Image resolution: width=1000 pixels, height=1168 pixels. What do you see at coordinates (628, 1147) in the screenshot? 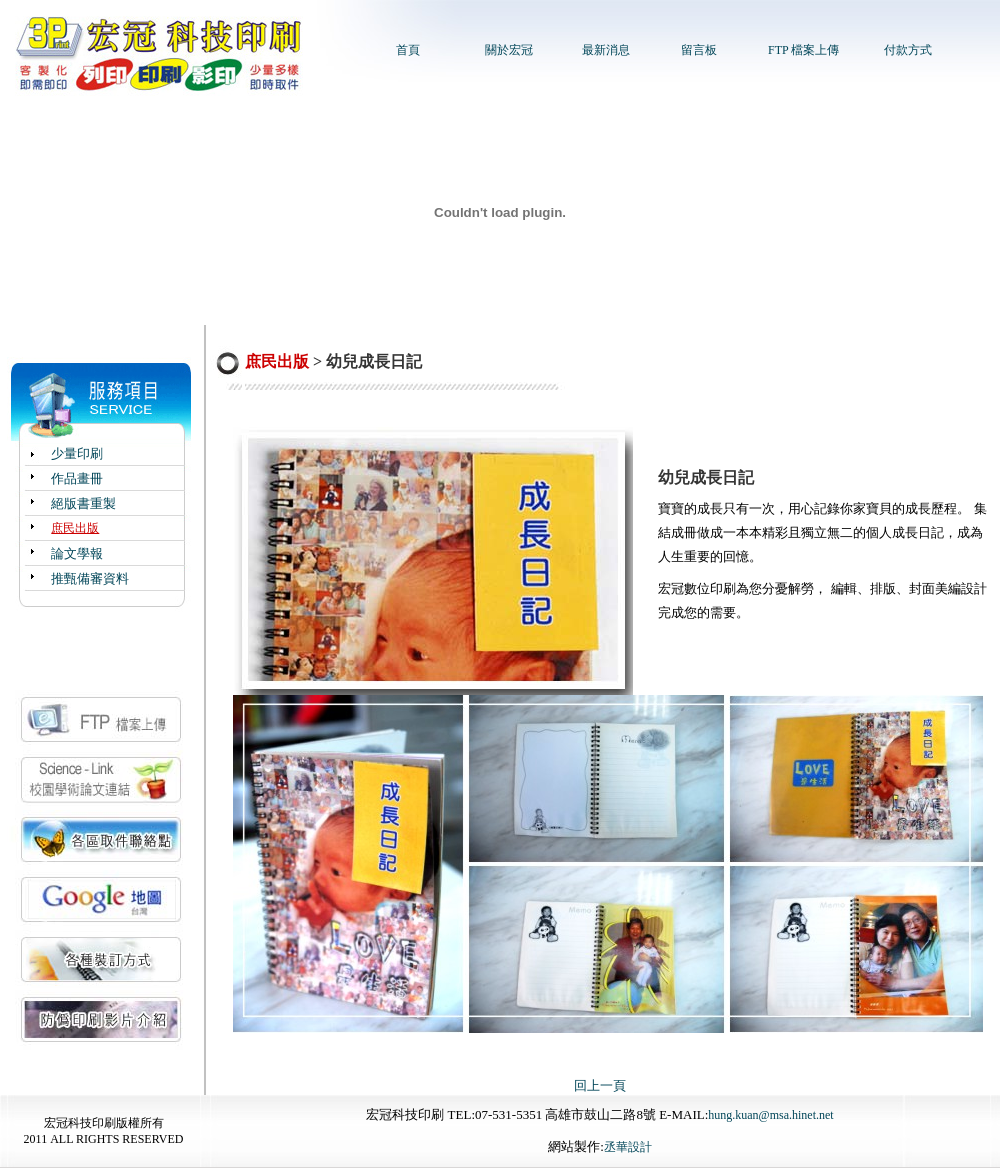
I see `丞華設計` at bounding box center [628, 1147].